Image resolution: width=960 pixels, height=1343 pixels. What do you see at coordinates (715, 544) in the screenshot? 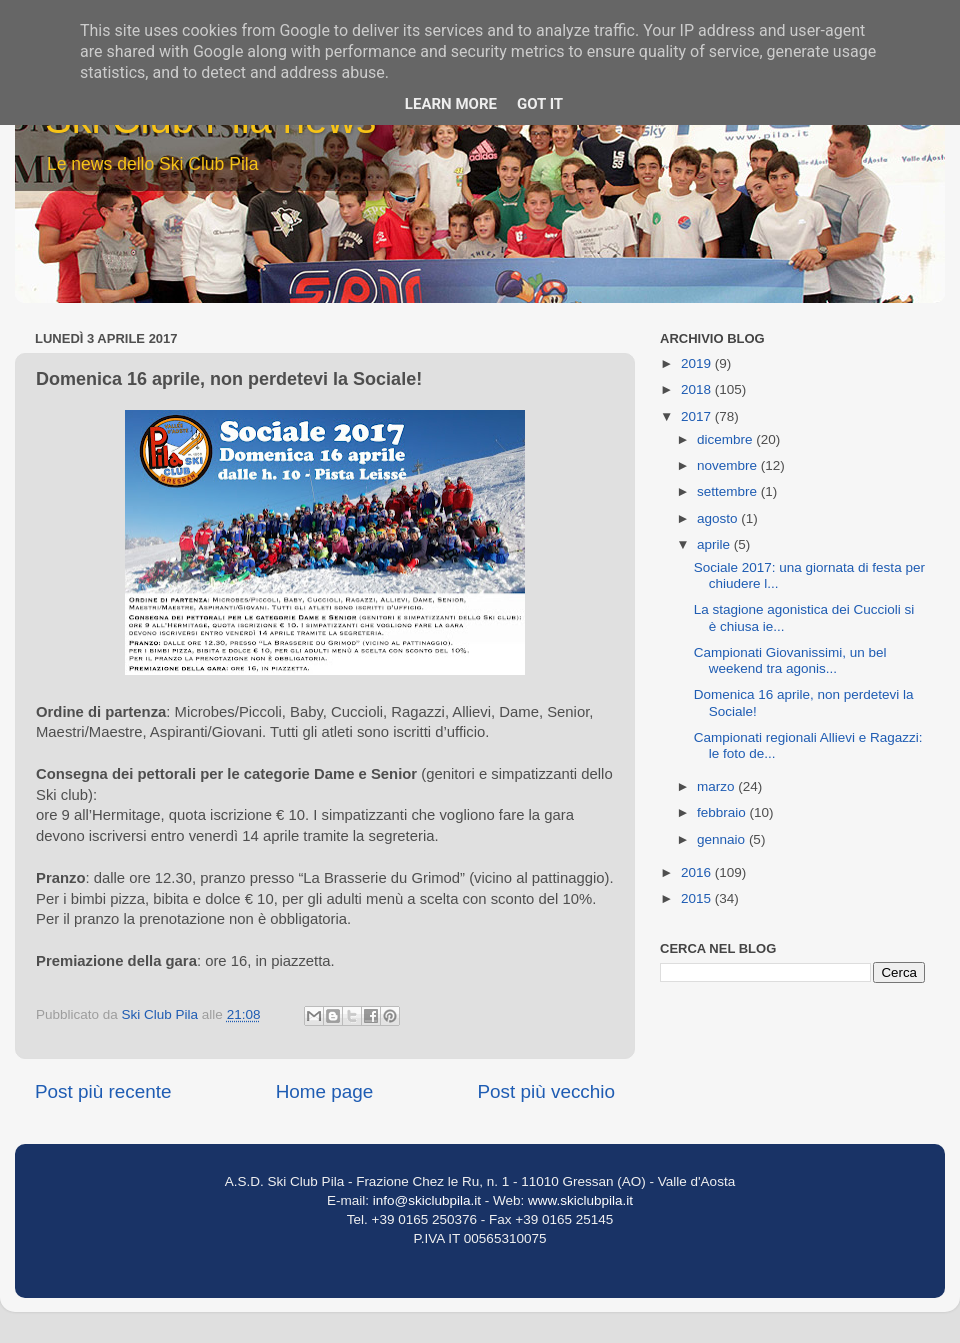
I see `aprile` at bounding box center [715, 544].